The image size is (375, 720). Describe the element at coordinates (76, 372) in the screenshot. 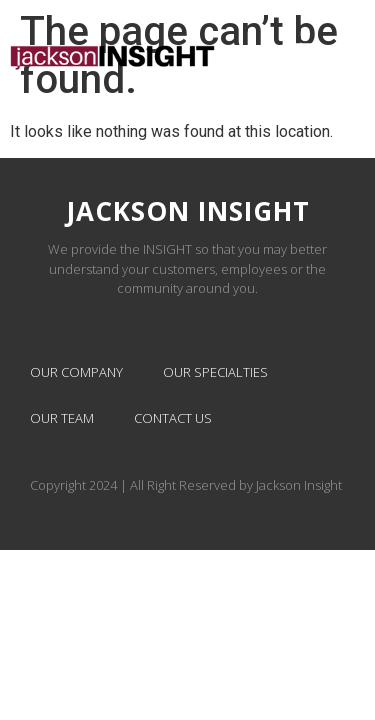

I see `Our Company` at that location.